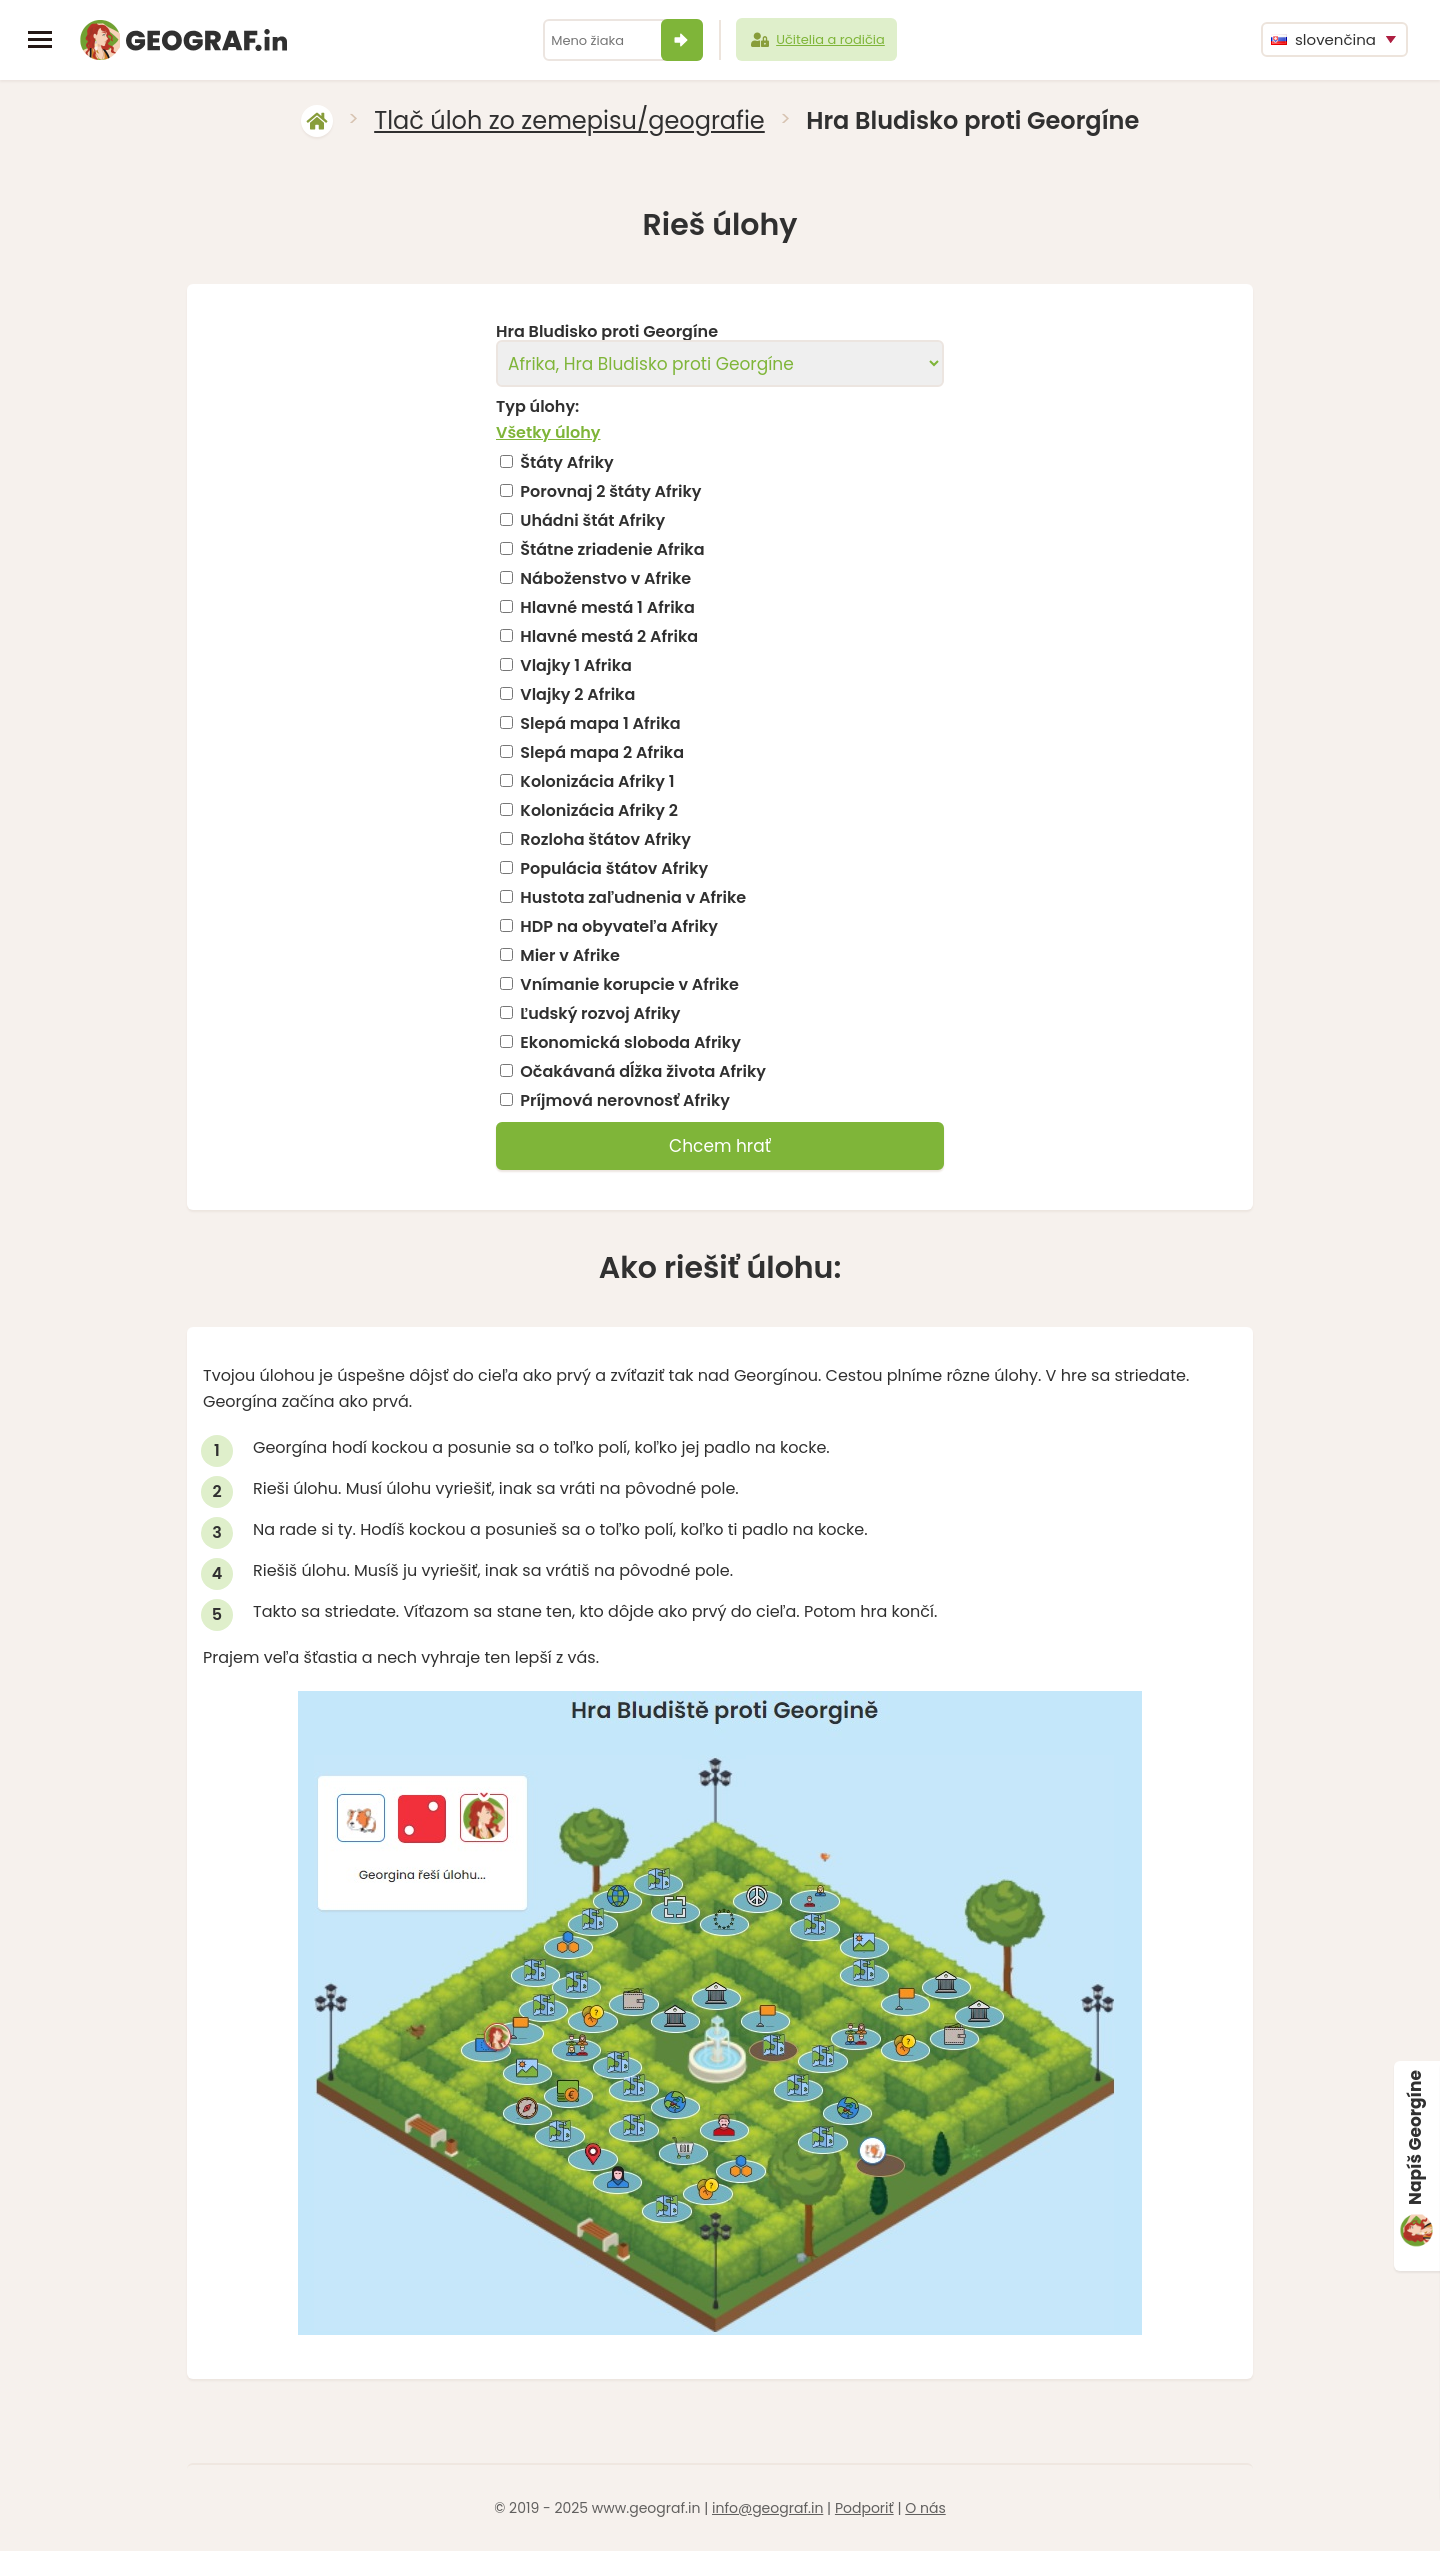 Image resolution: width=1440 pixels, height=2551 pixels. What do you see at coordinates (576, 666) in the screenshot?
I see `Vlajky 1 Afrika` at bounding box center [576, 666].